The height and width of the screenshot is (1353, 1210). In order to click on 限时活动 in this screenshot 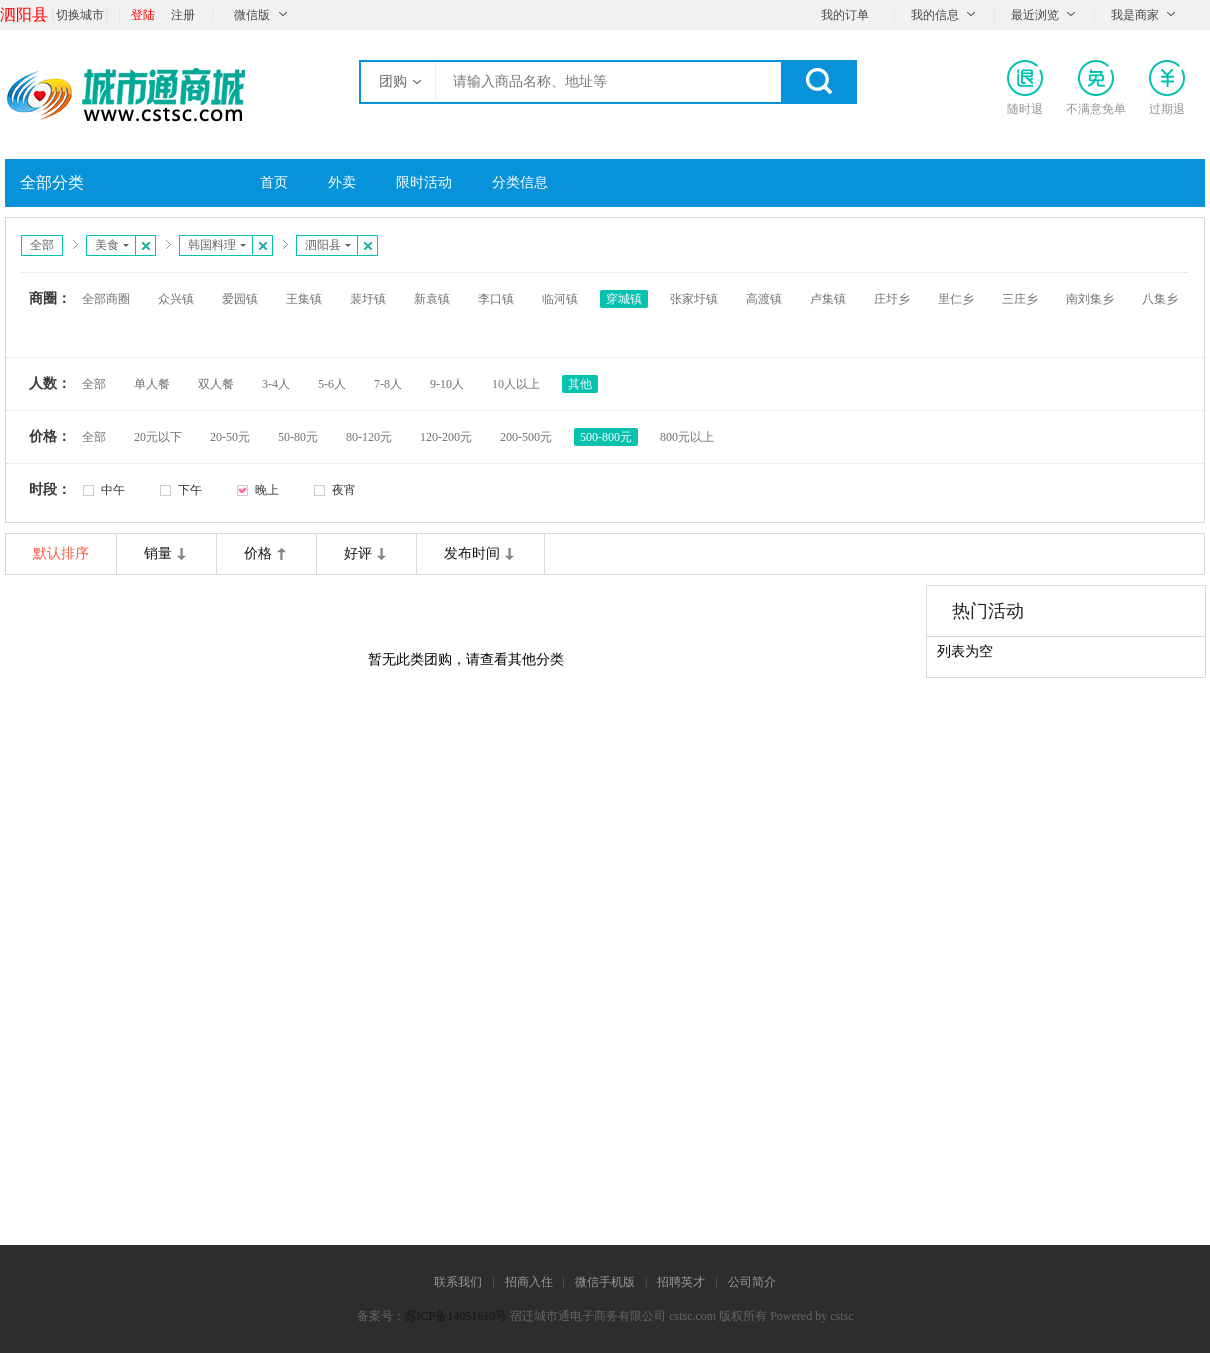, I will do `click(424, 182)`.